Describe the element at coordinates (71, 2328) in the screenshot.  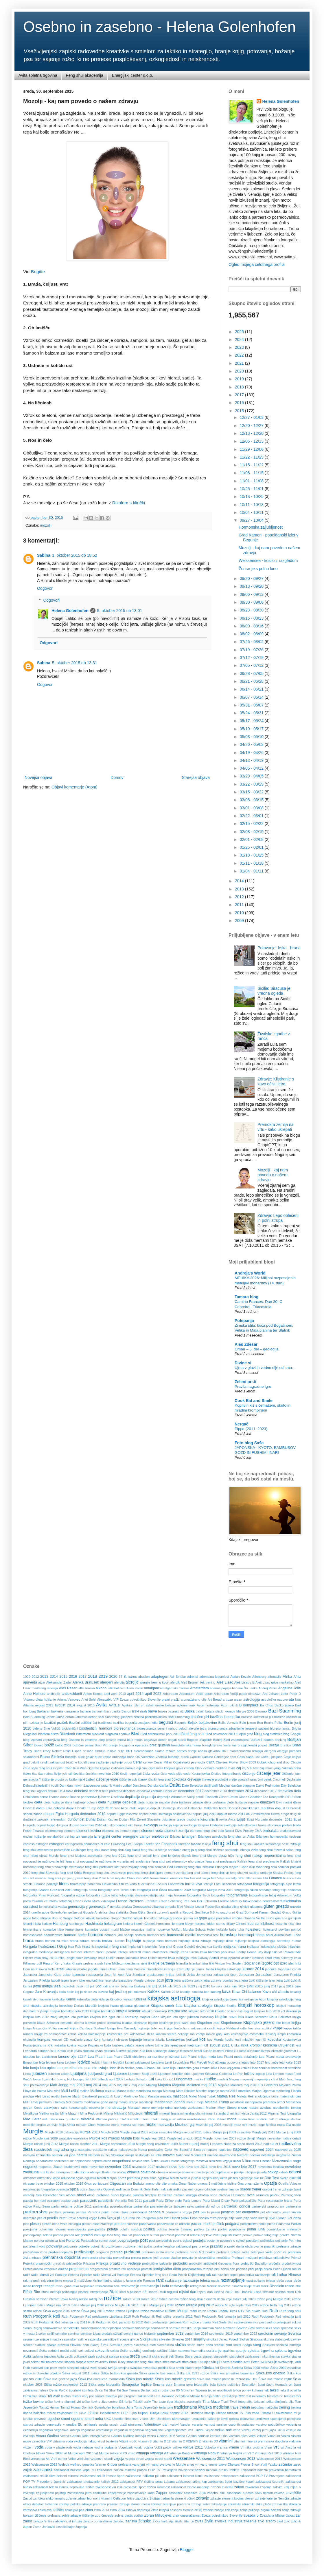
I see `samokritika` at that location.